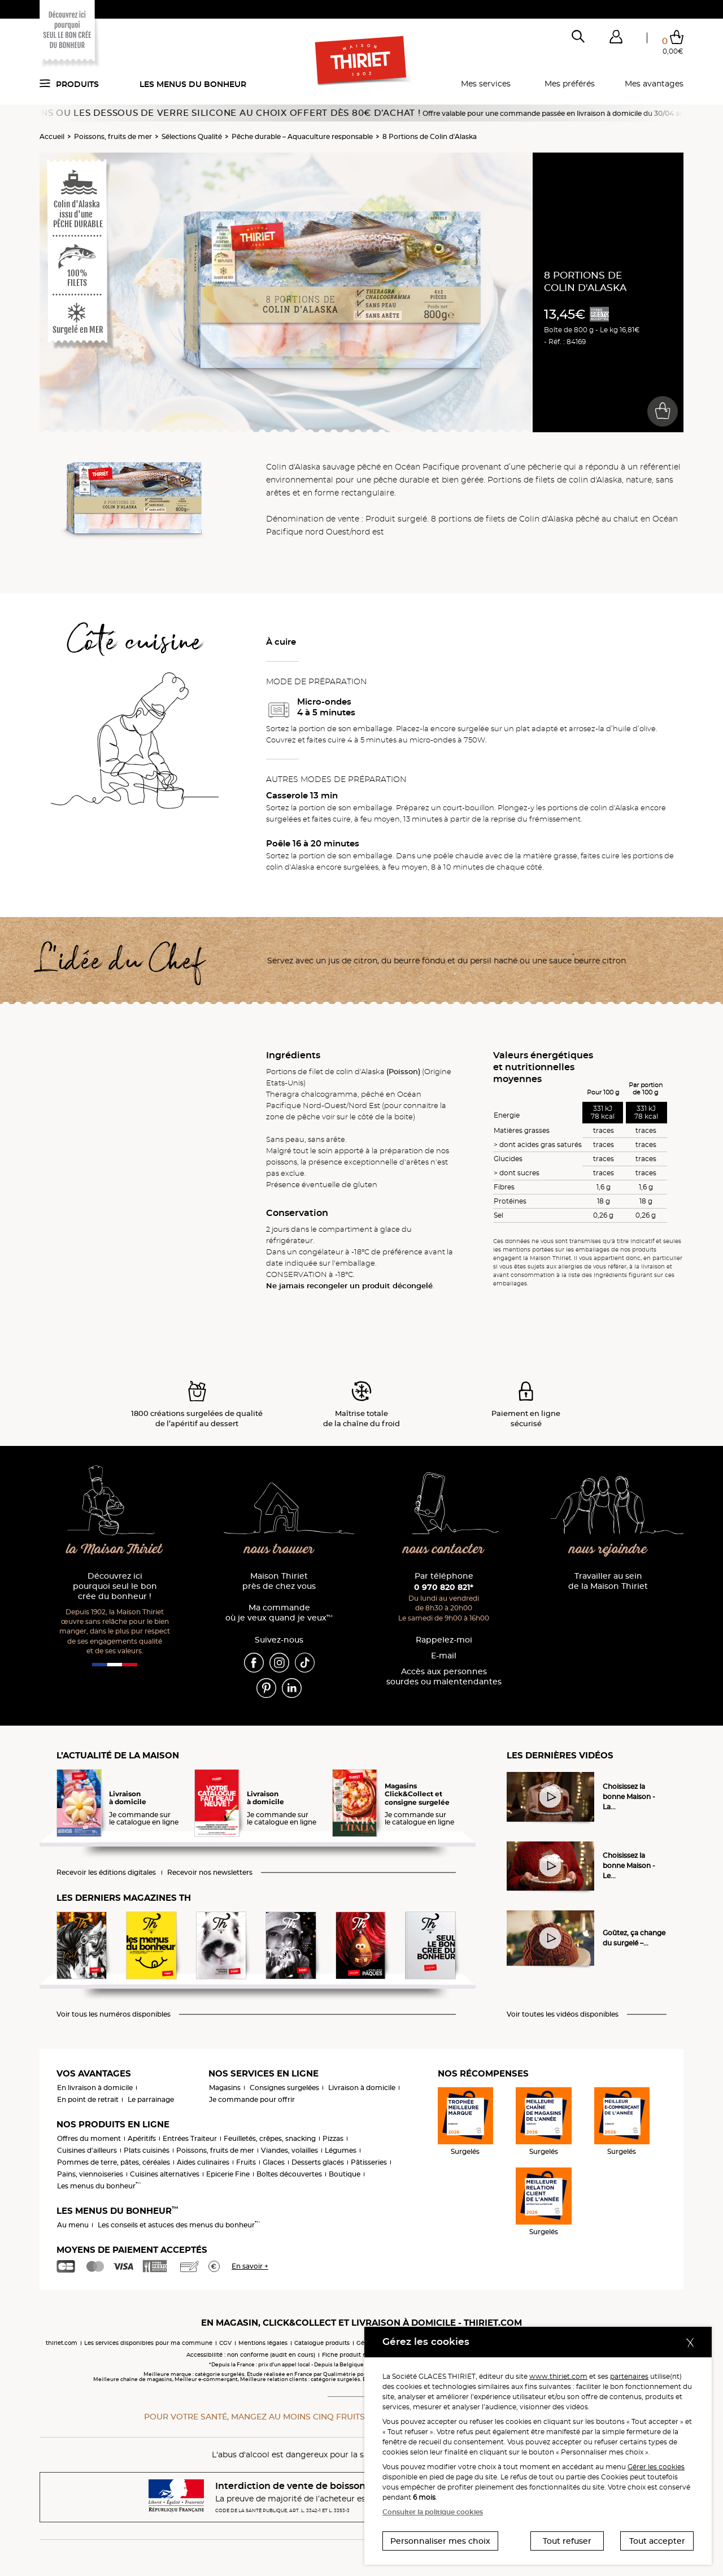 The image size is (723, 2576). Describe the element at coordinates (190, 2138) in the screenshot. I see `Entrées Traiteur` at that location.